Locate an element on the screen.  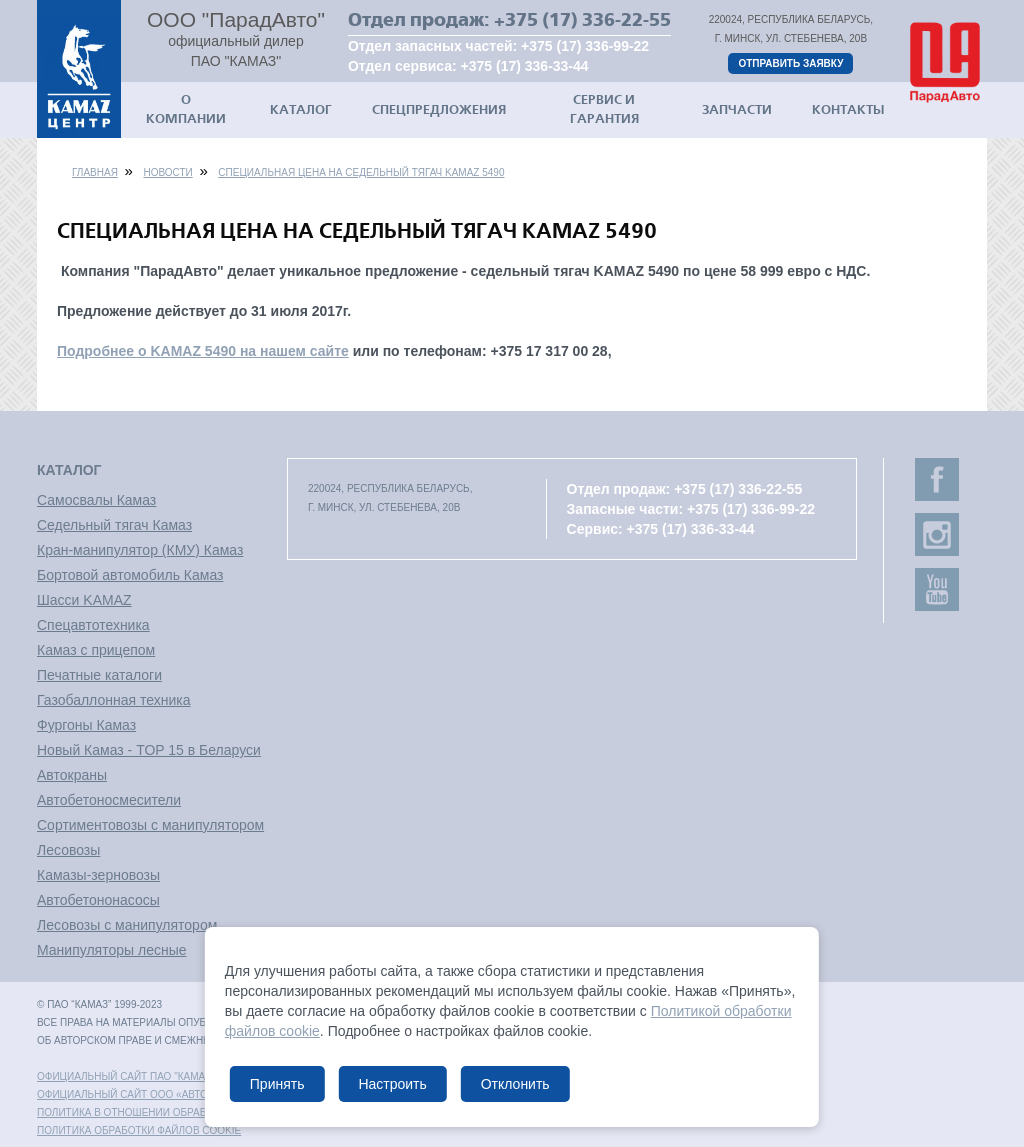
Принять is located at coordinates (277, 1084).